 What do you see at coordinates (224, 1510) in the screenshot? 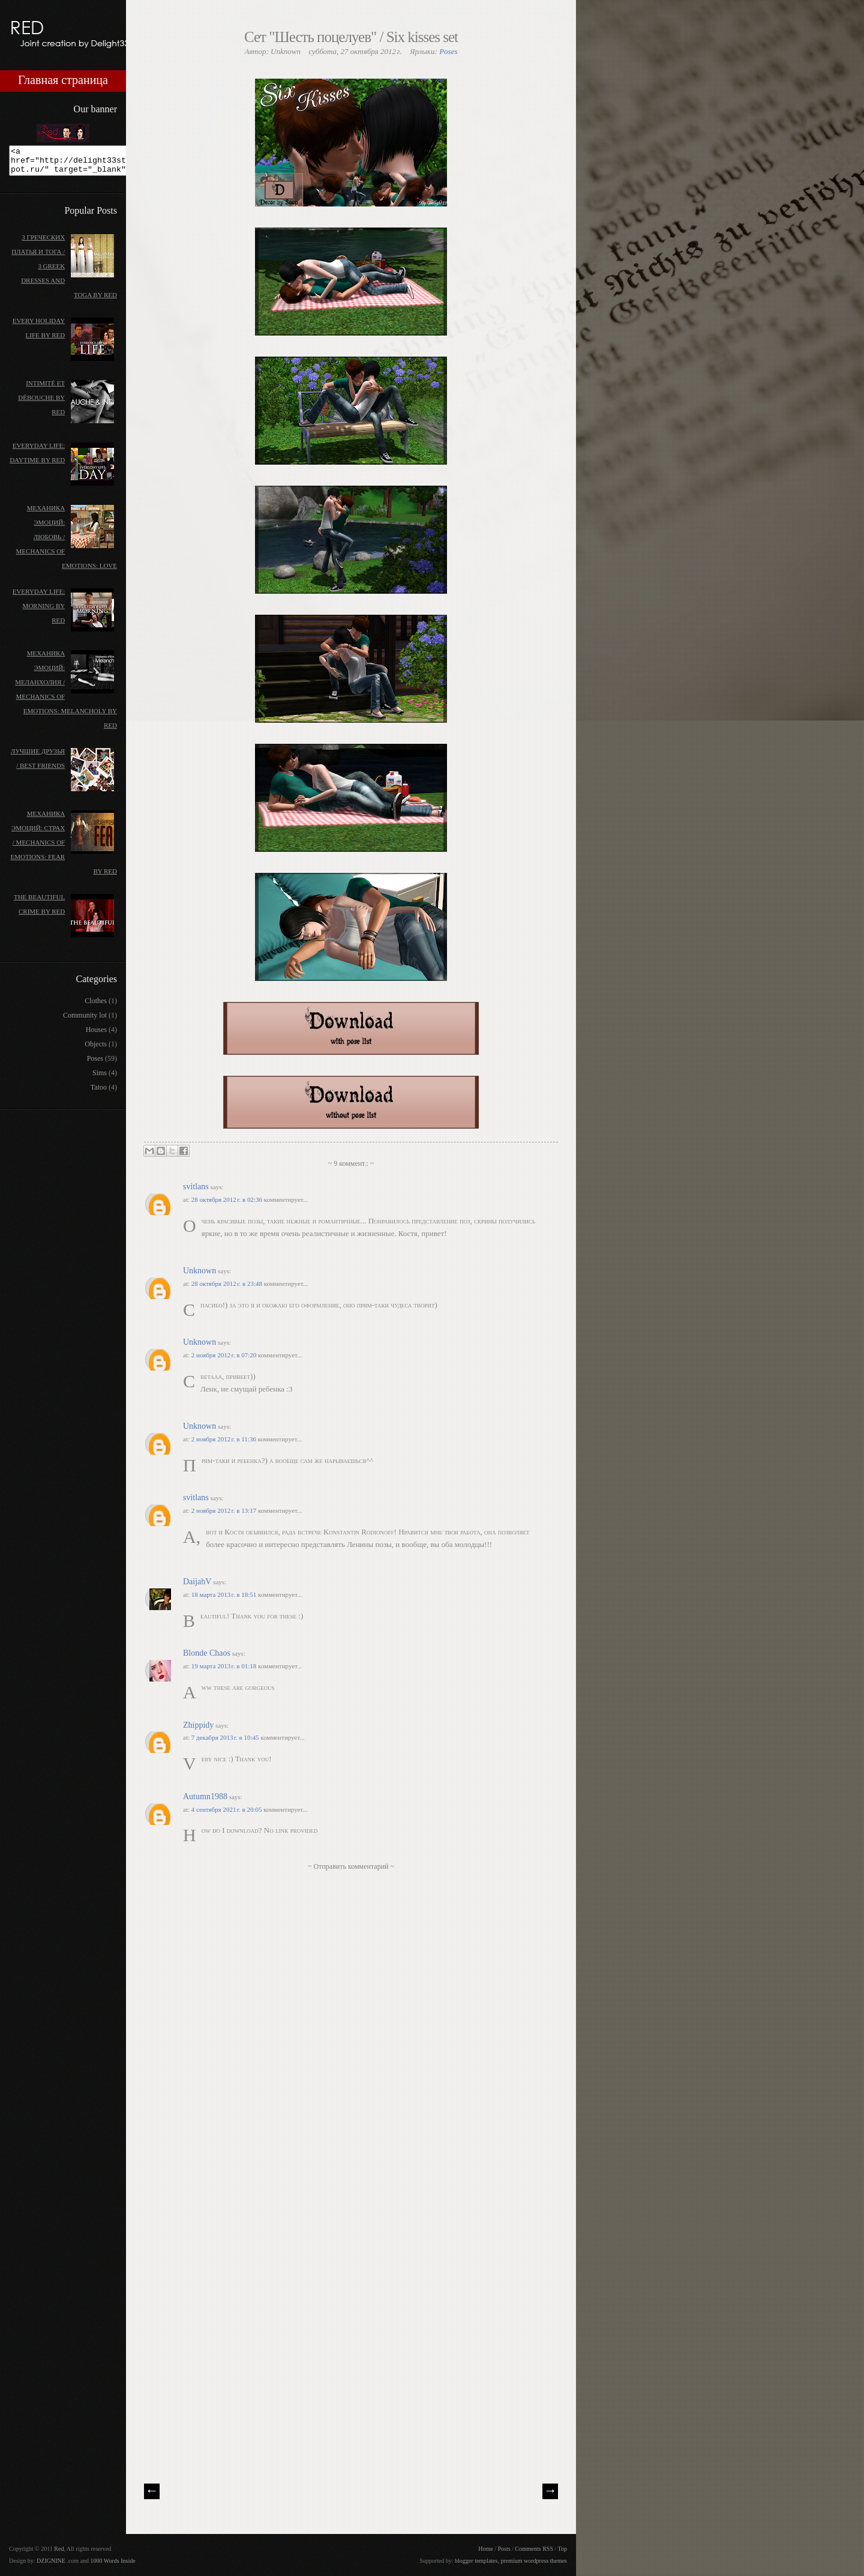
I see `2 ноября 2012 г. в 13:17` at bounding box center [224, 1510].